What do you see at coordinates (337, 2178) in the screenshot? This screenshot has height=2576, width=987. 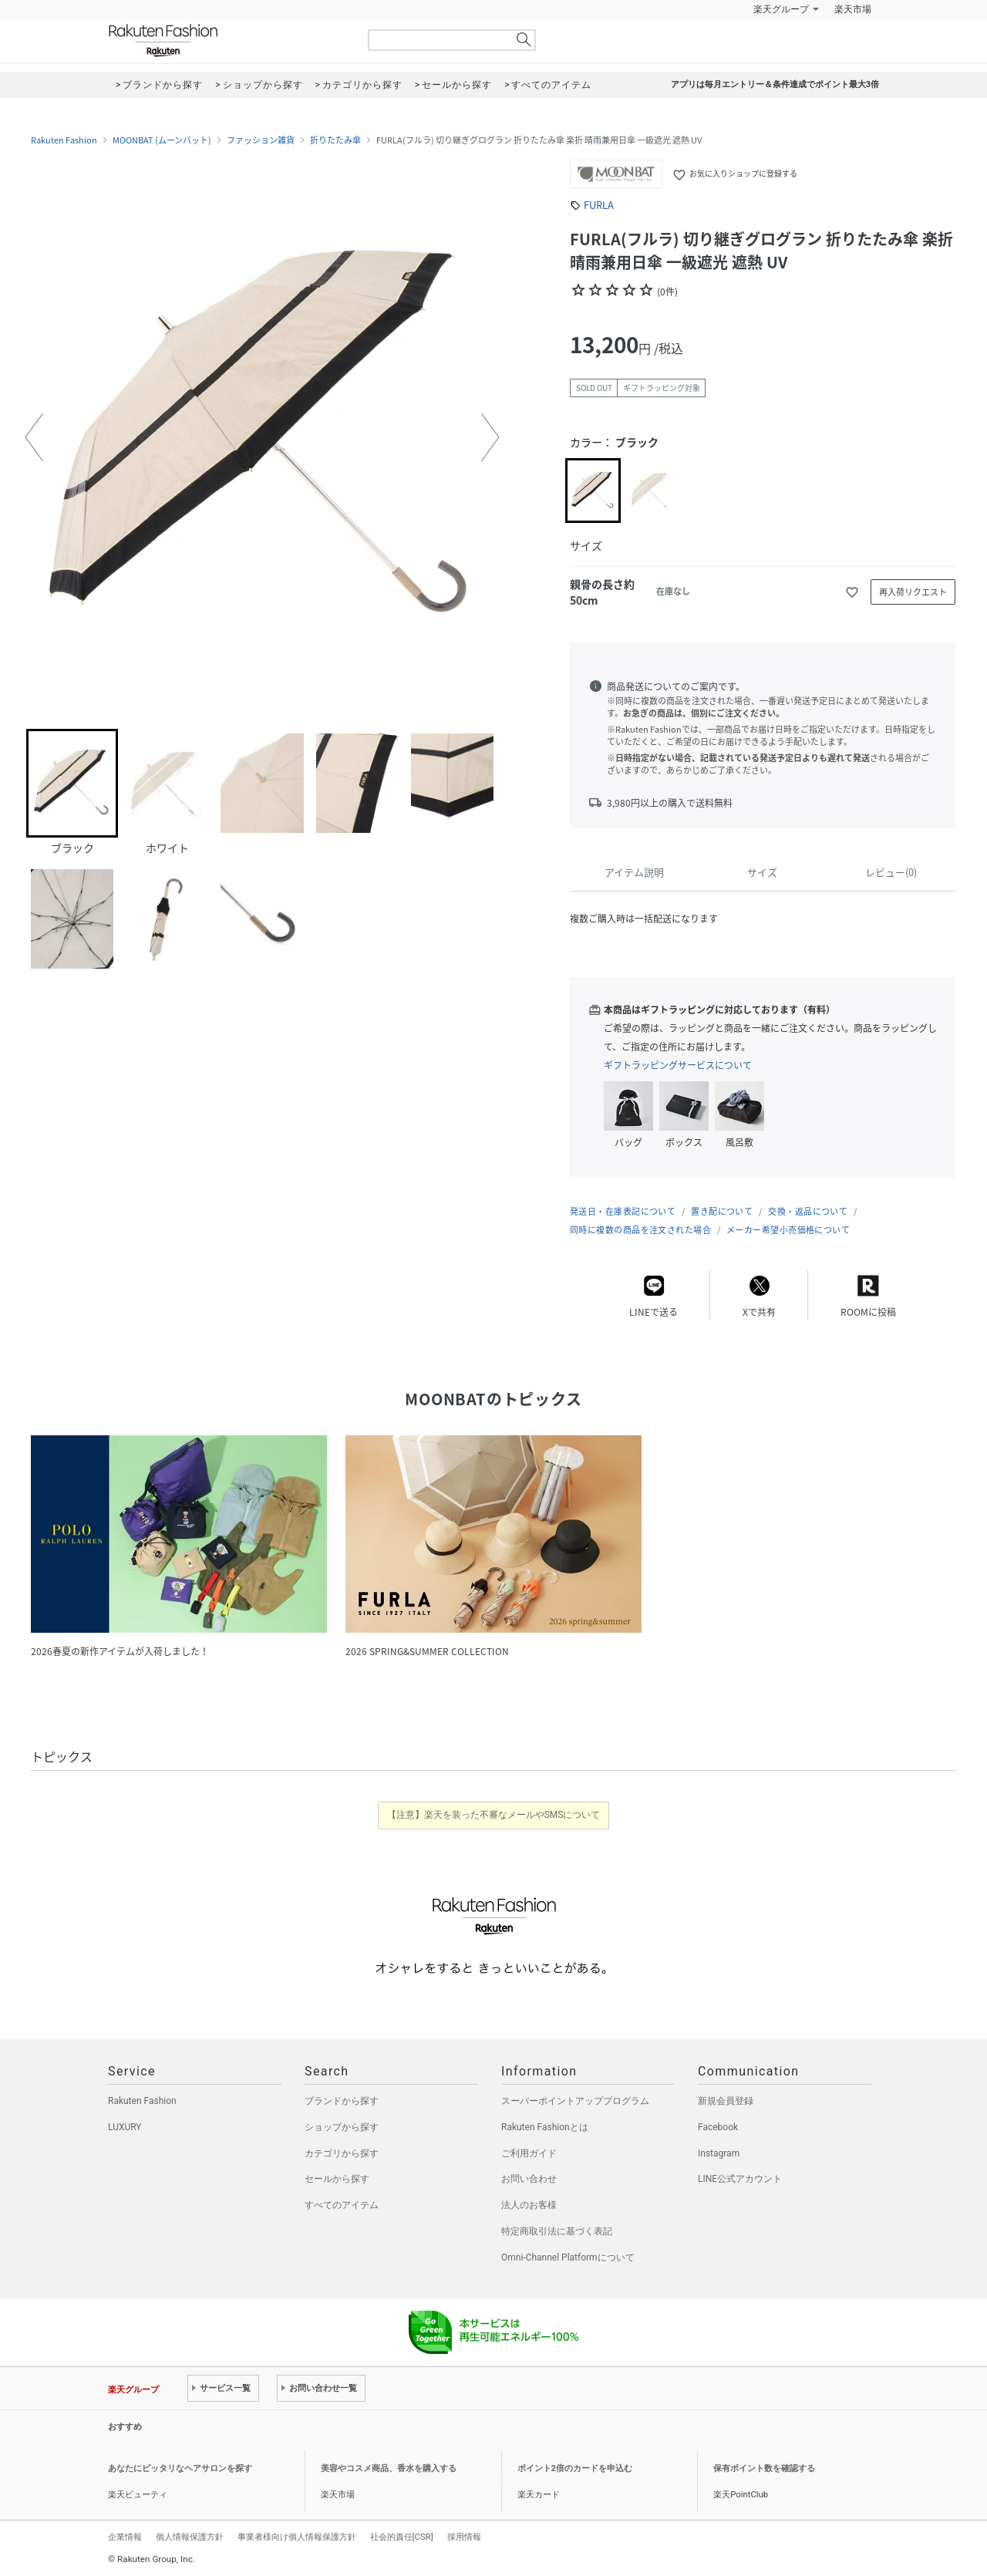 I see `セールから探す` at bounding box center [337, 2178].